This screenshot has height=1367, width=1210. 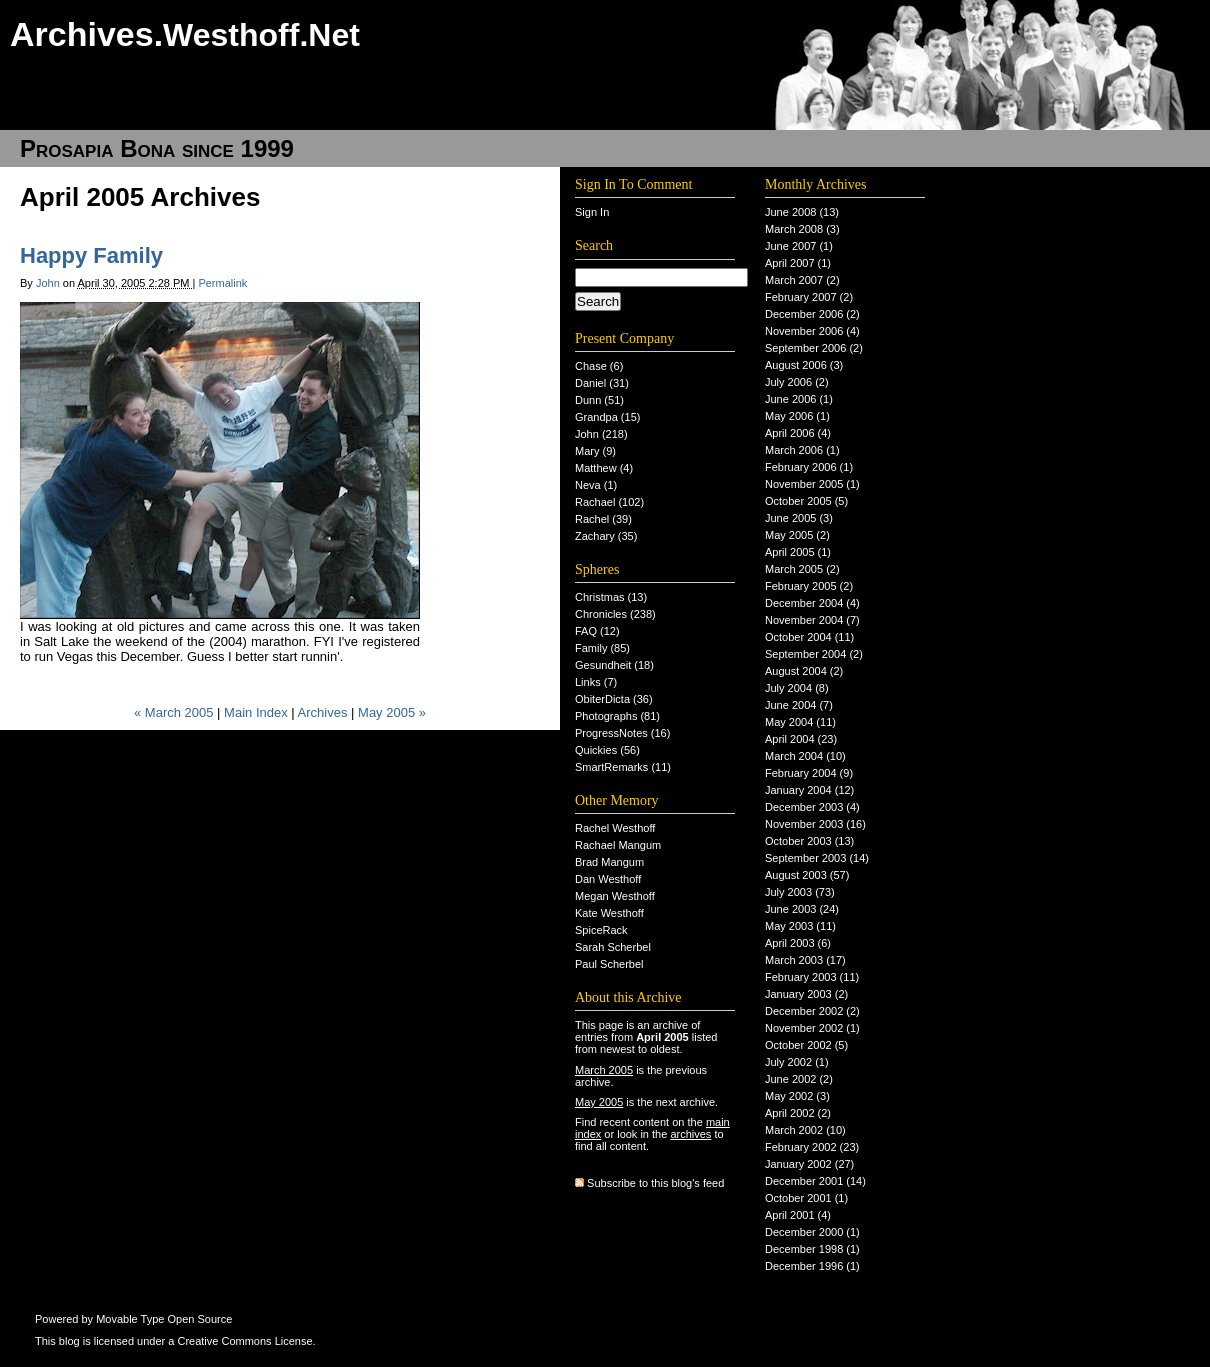 I want to click on November 2003 (16), so click(x=815, y=824).